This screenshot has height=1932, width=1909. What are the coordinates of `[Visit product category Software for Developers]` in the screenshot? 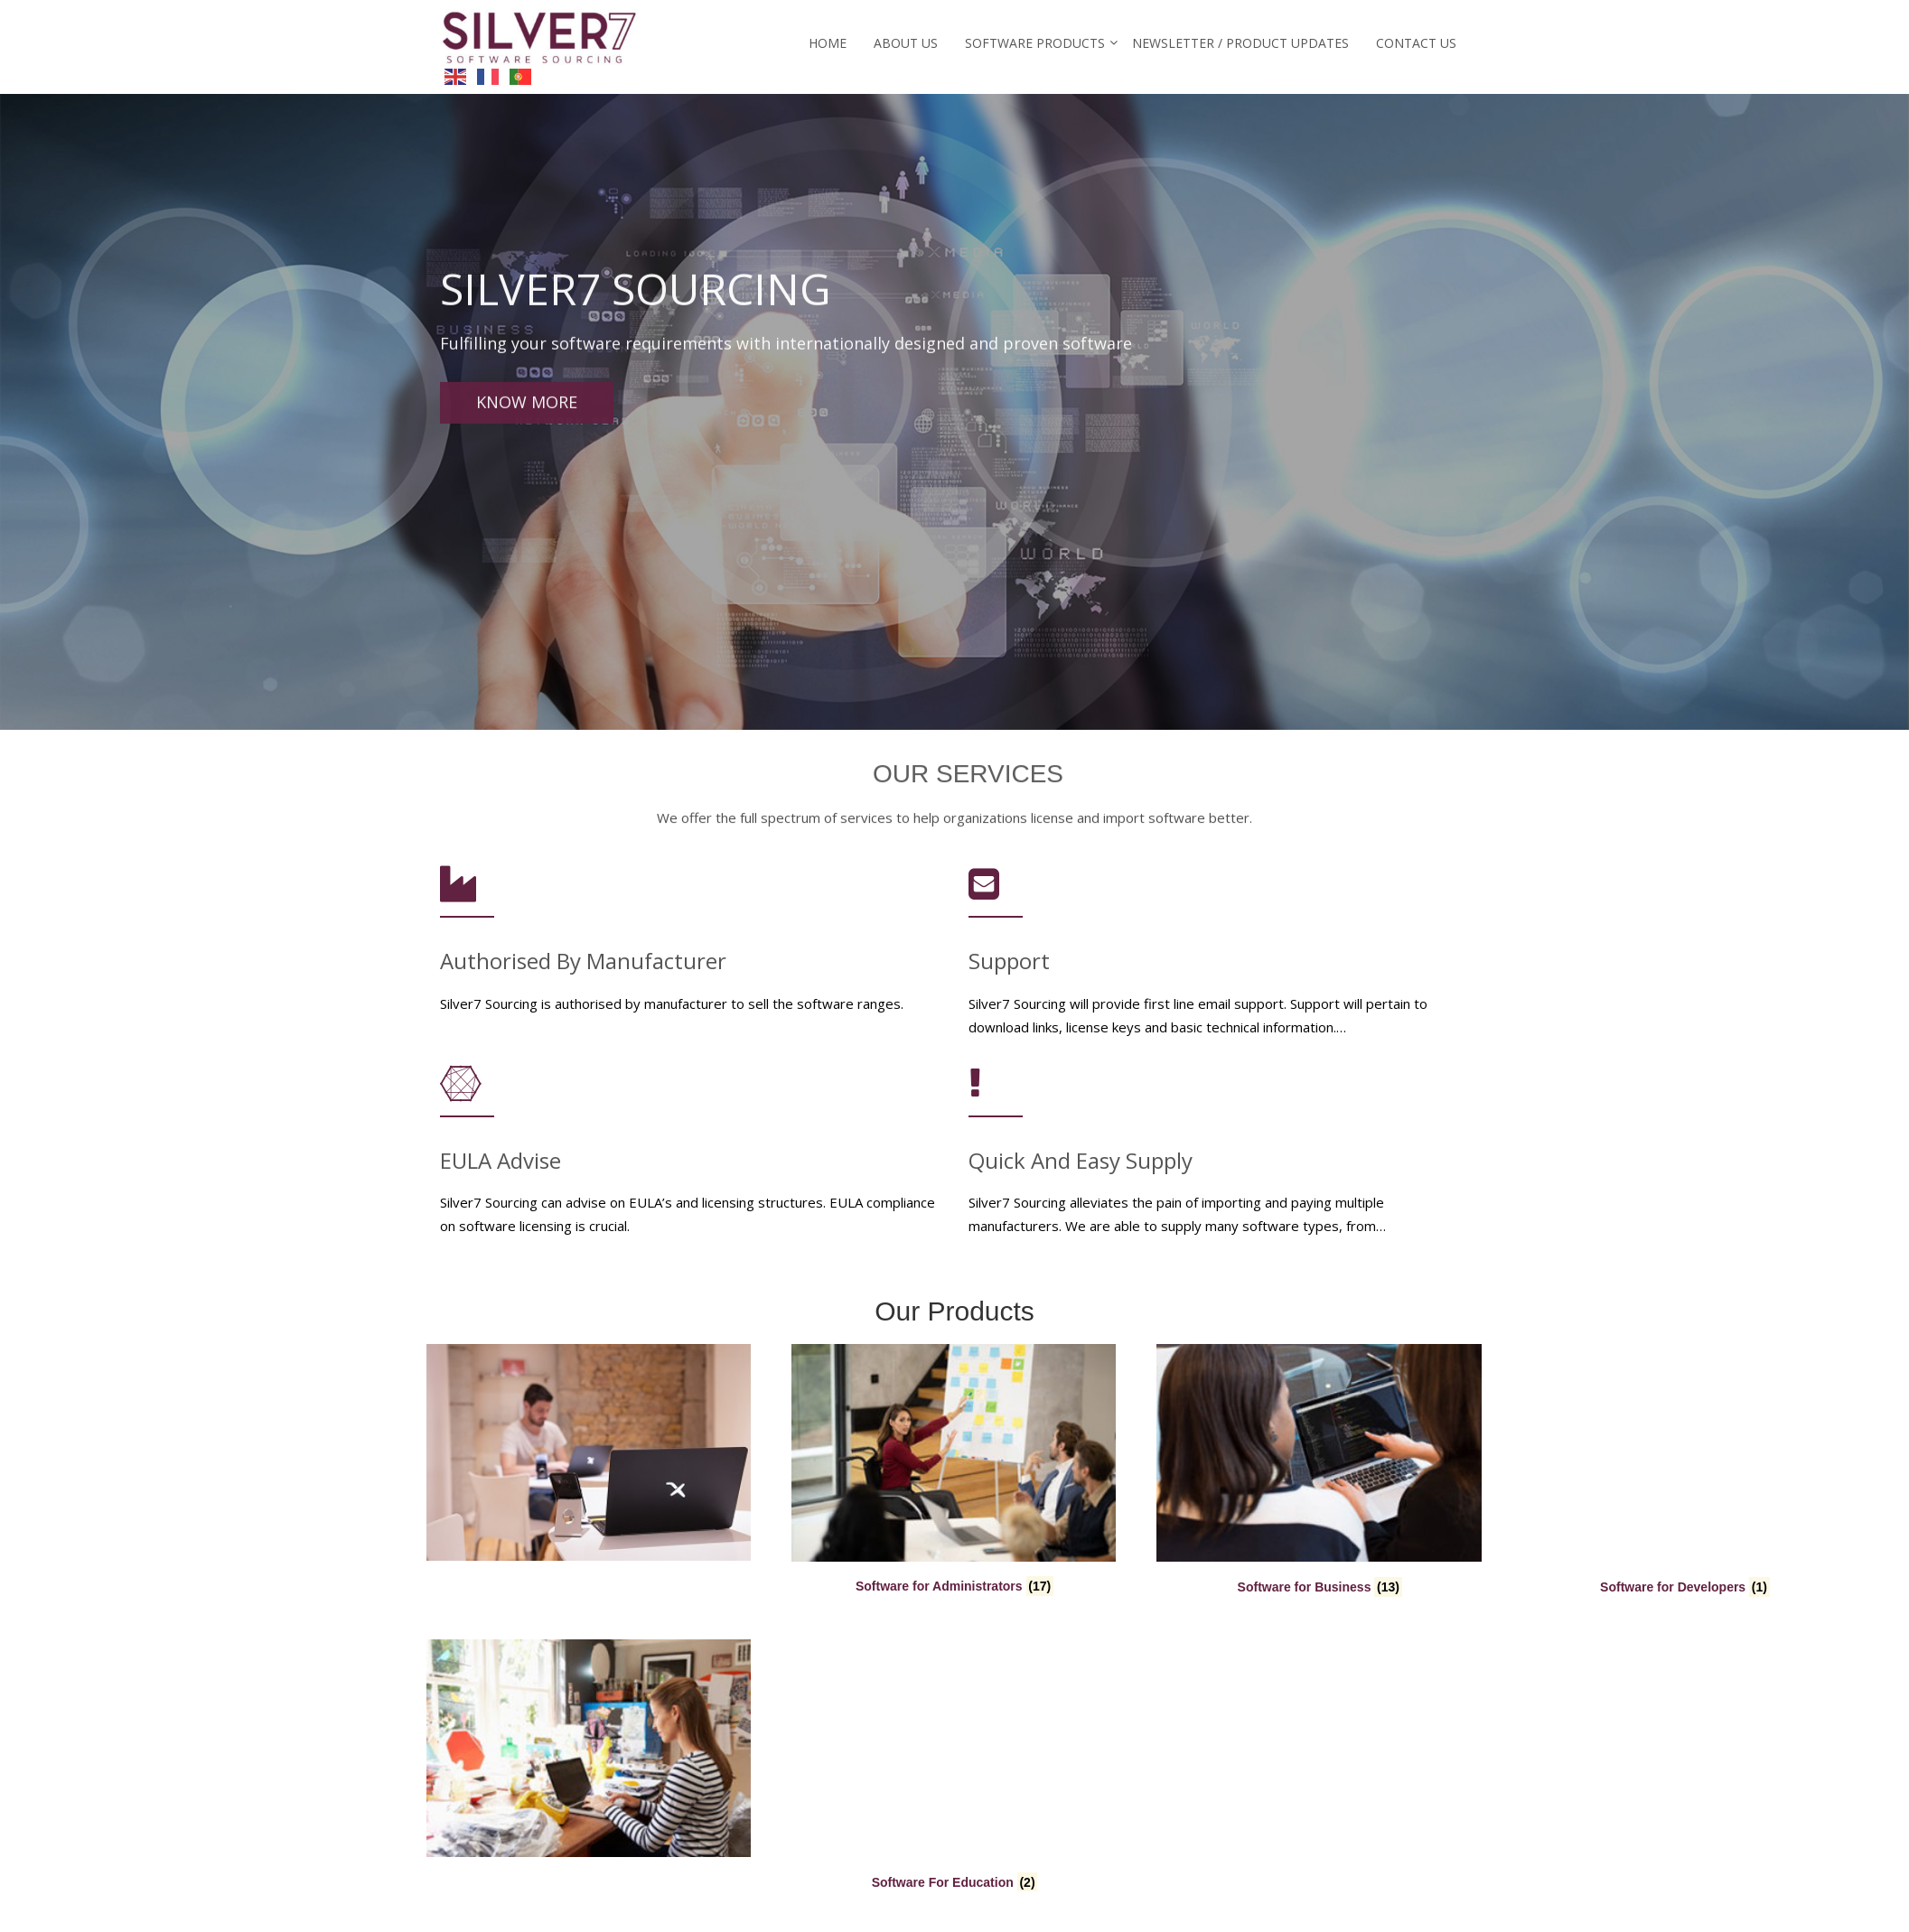 It's located at (1319, 1472).